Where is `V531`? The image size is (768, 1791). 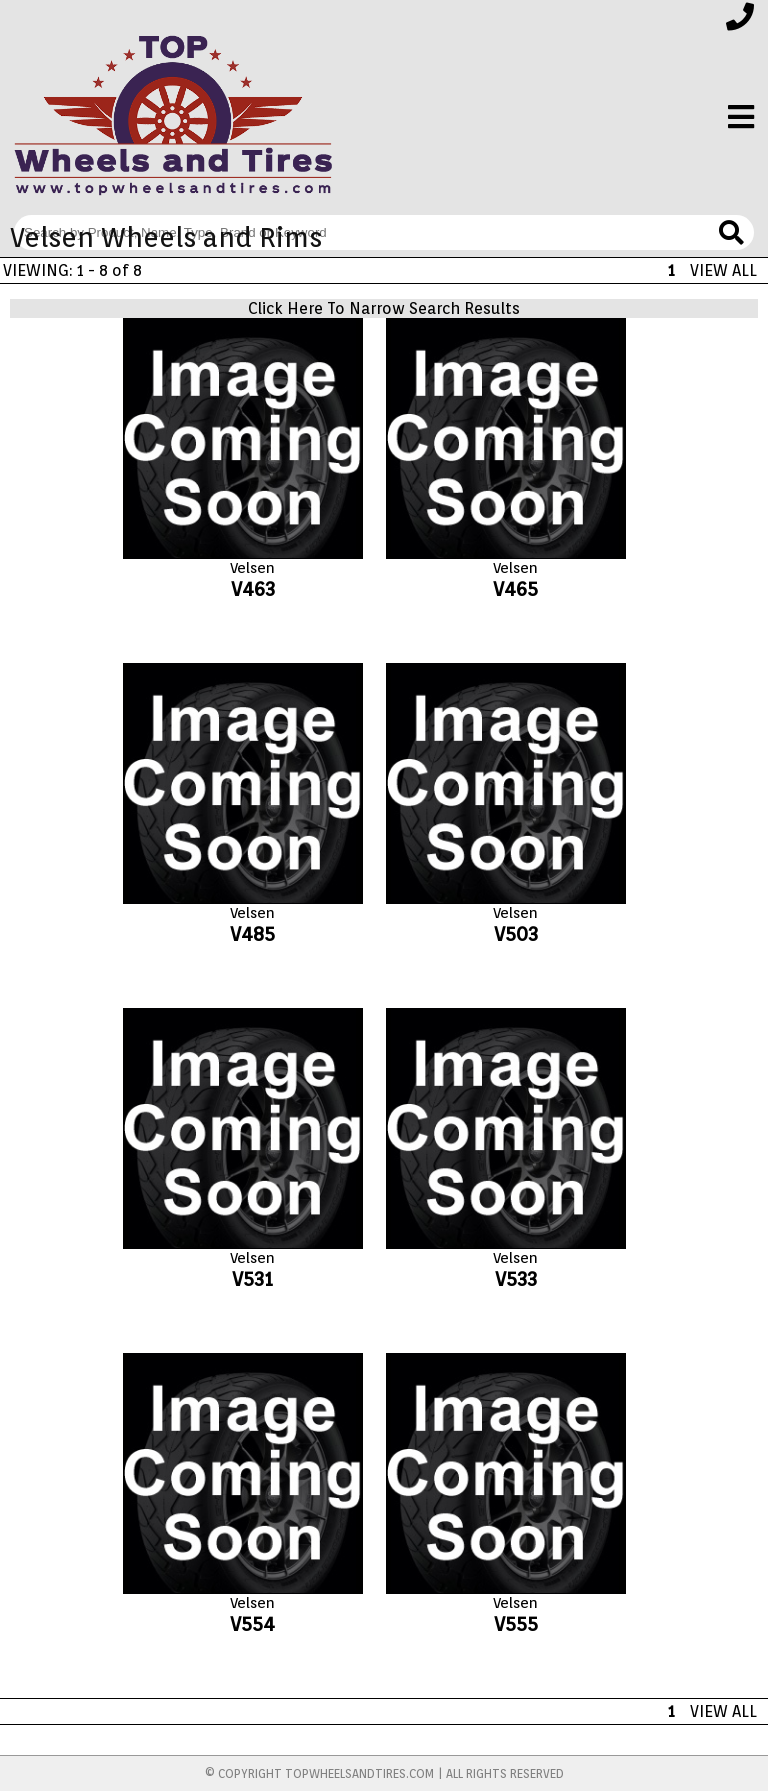
V531 is located at coordinates (252, 1279).